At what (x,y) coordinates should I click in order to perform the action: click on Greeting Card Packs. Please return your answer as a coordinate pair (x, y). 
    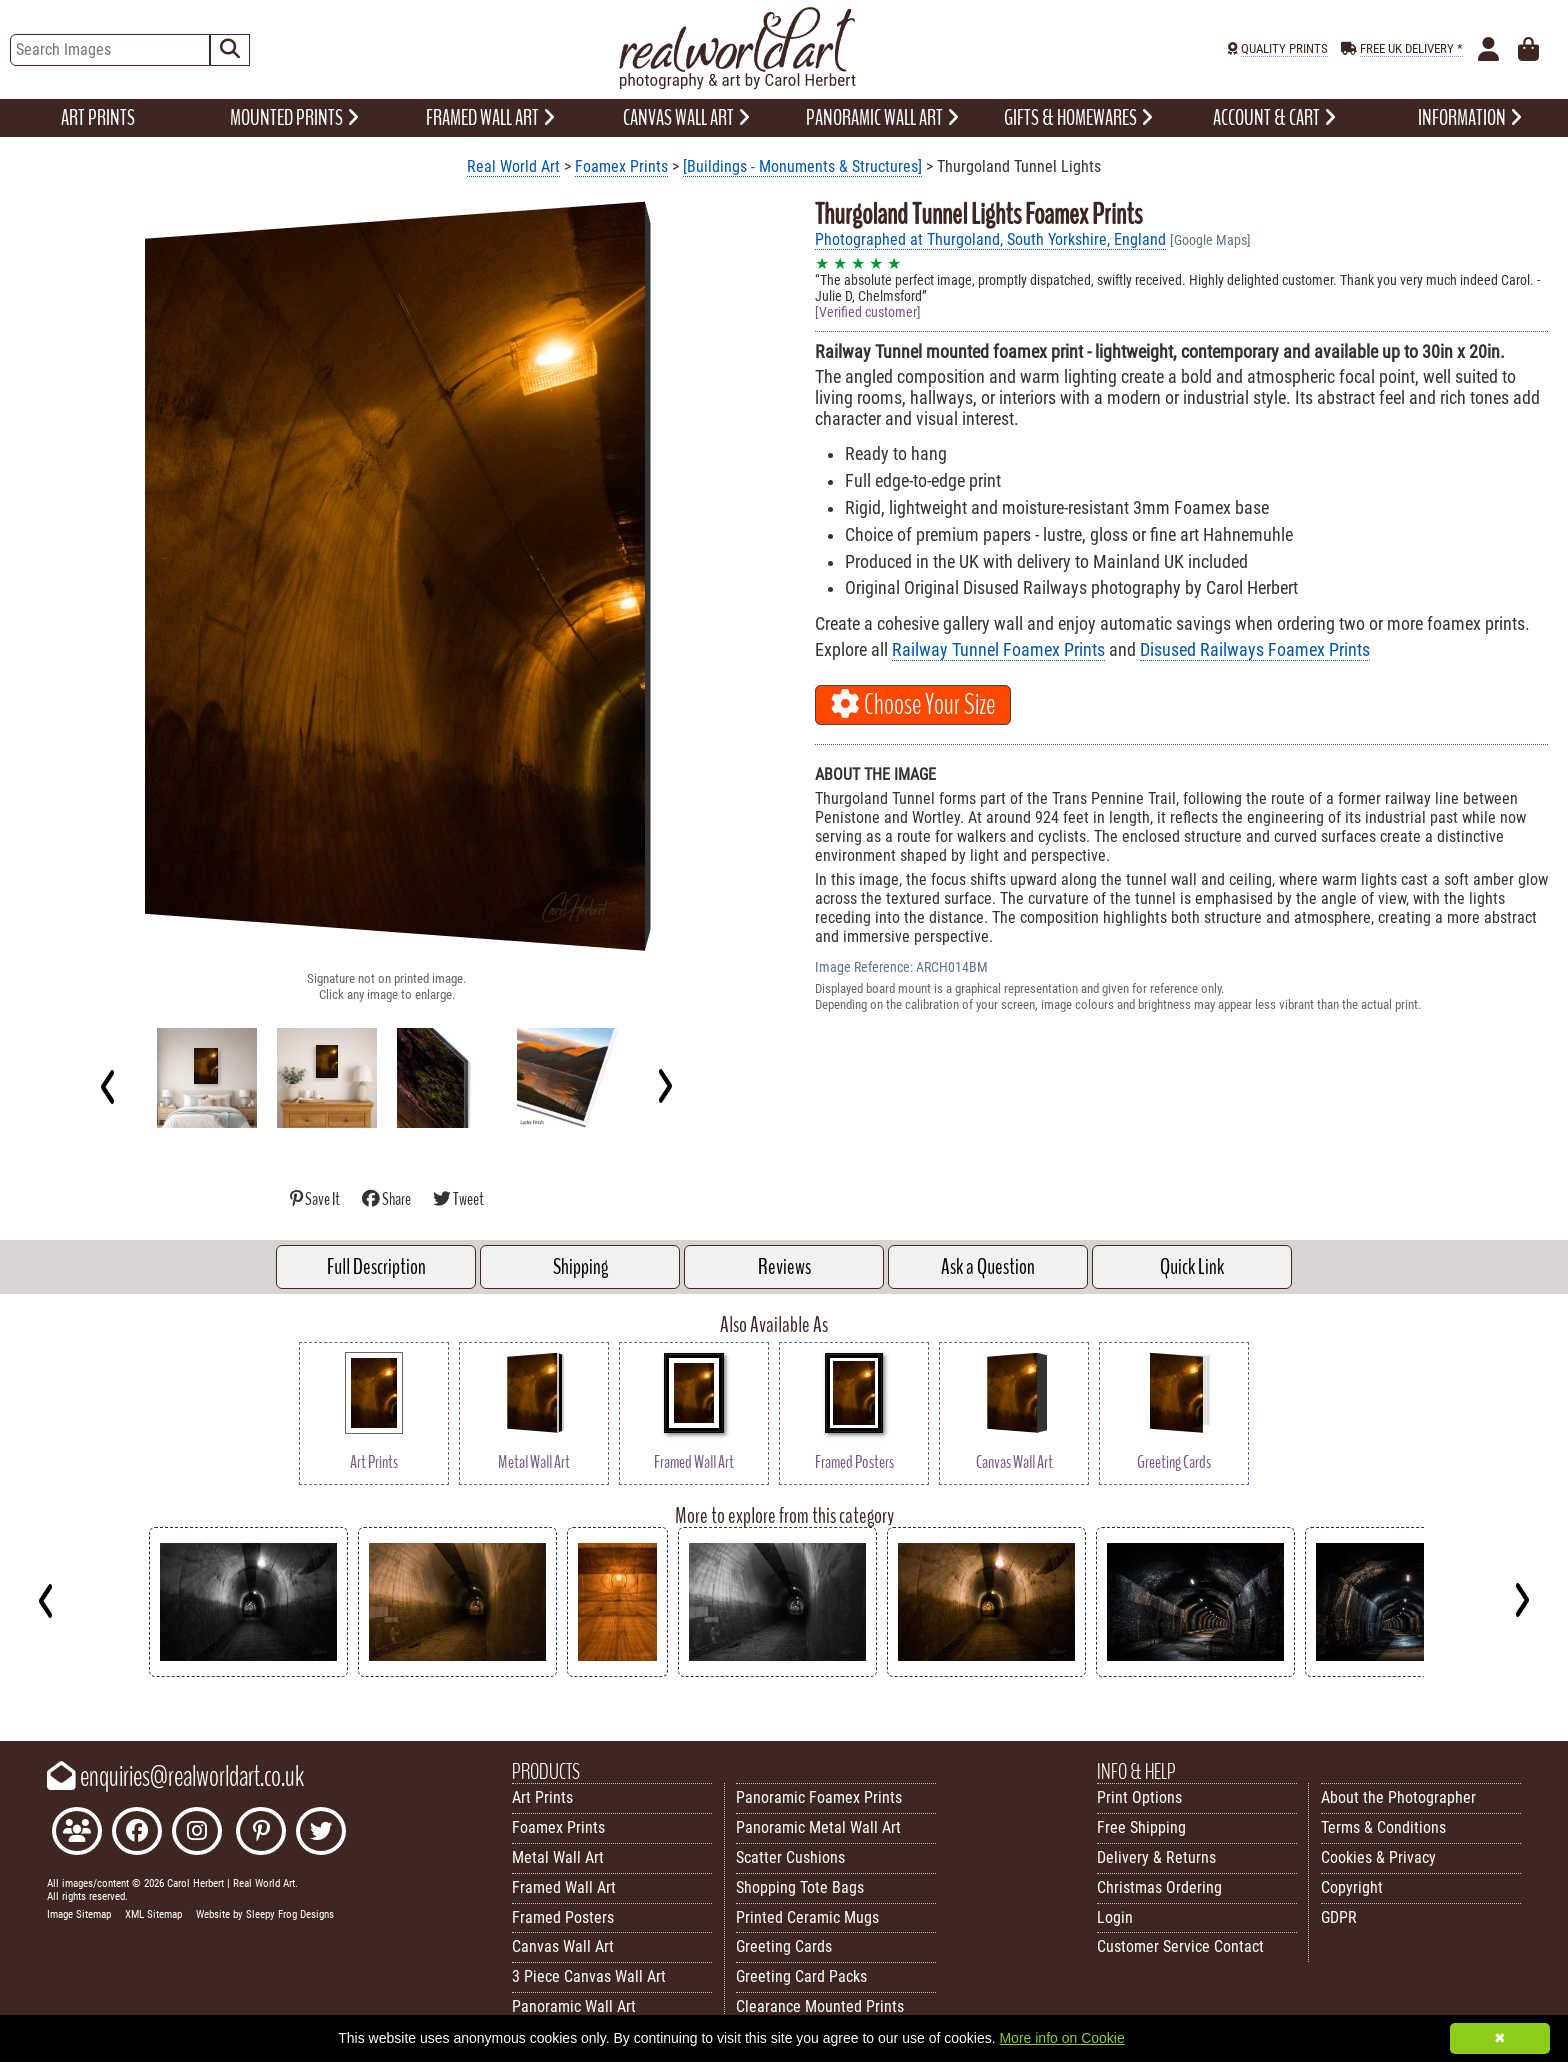
    Looking at the image, I should click on (801, 1976).